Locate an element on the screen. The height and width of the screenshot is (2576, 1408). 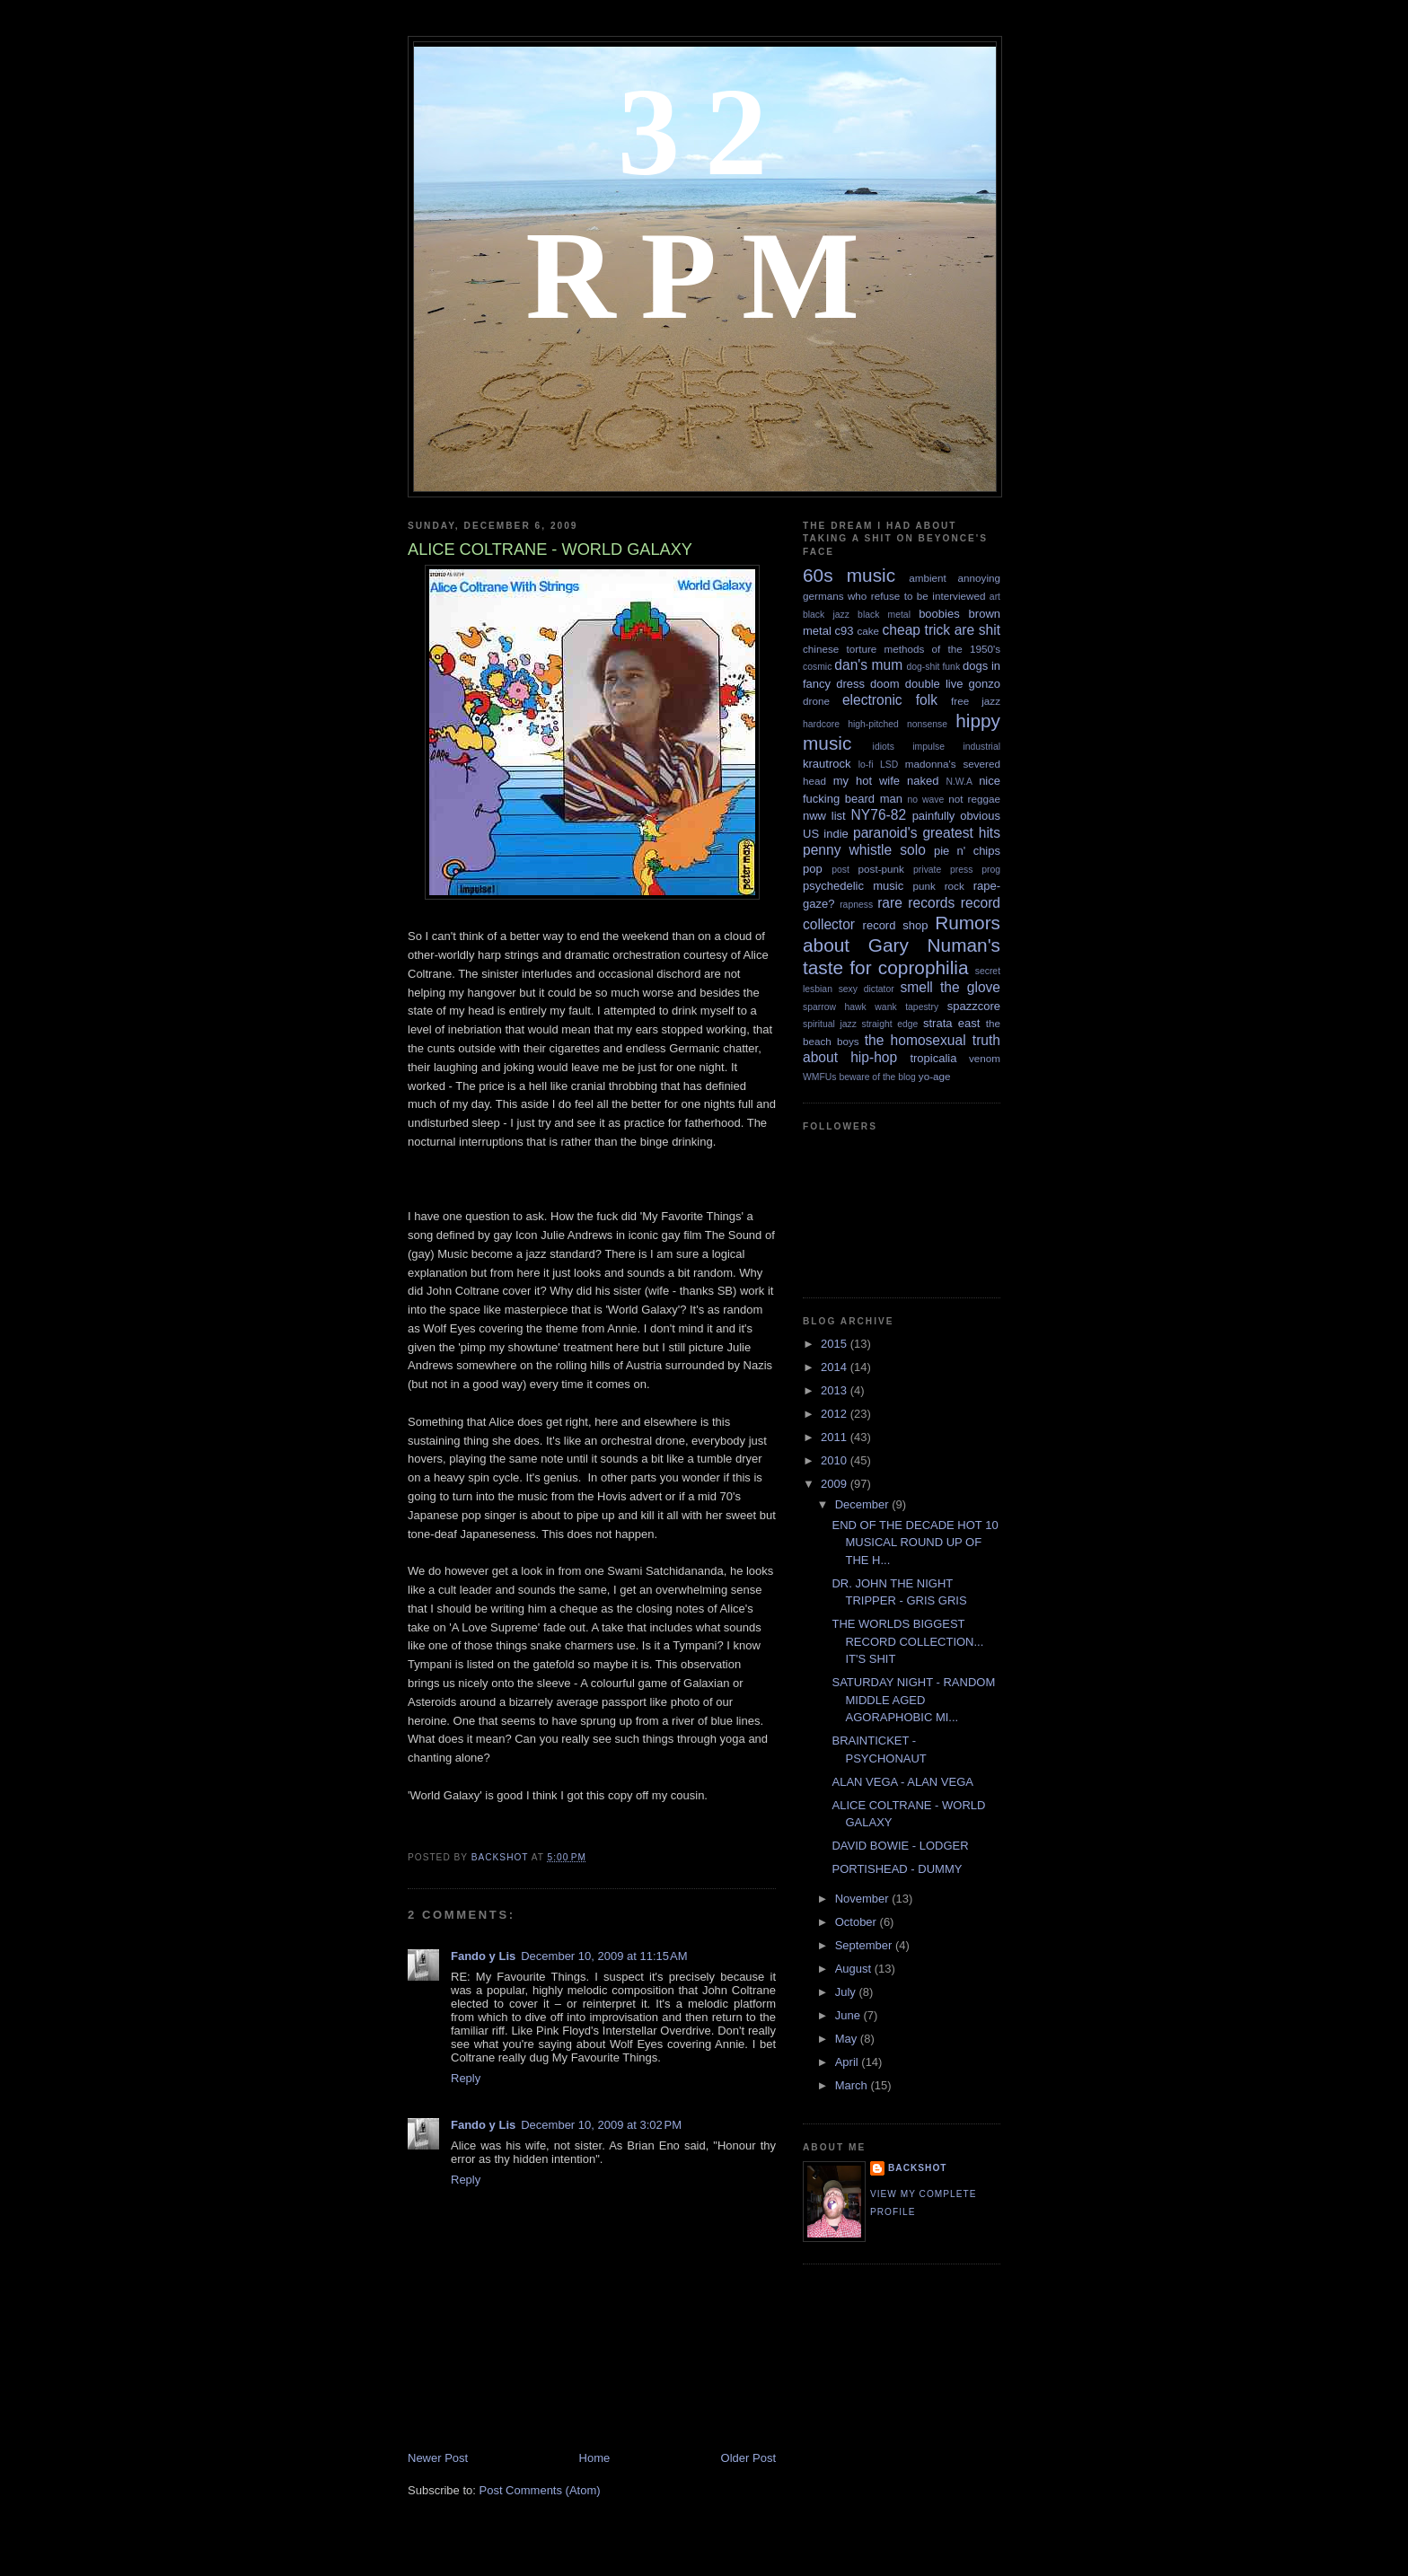
boobies is located at coordinates (939, 613).